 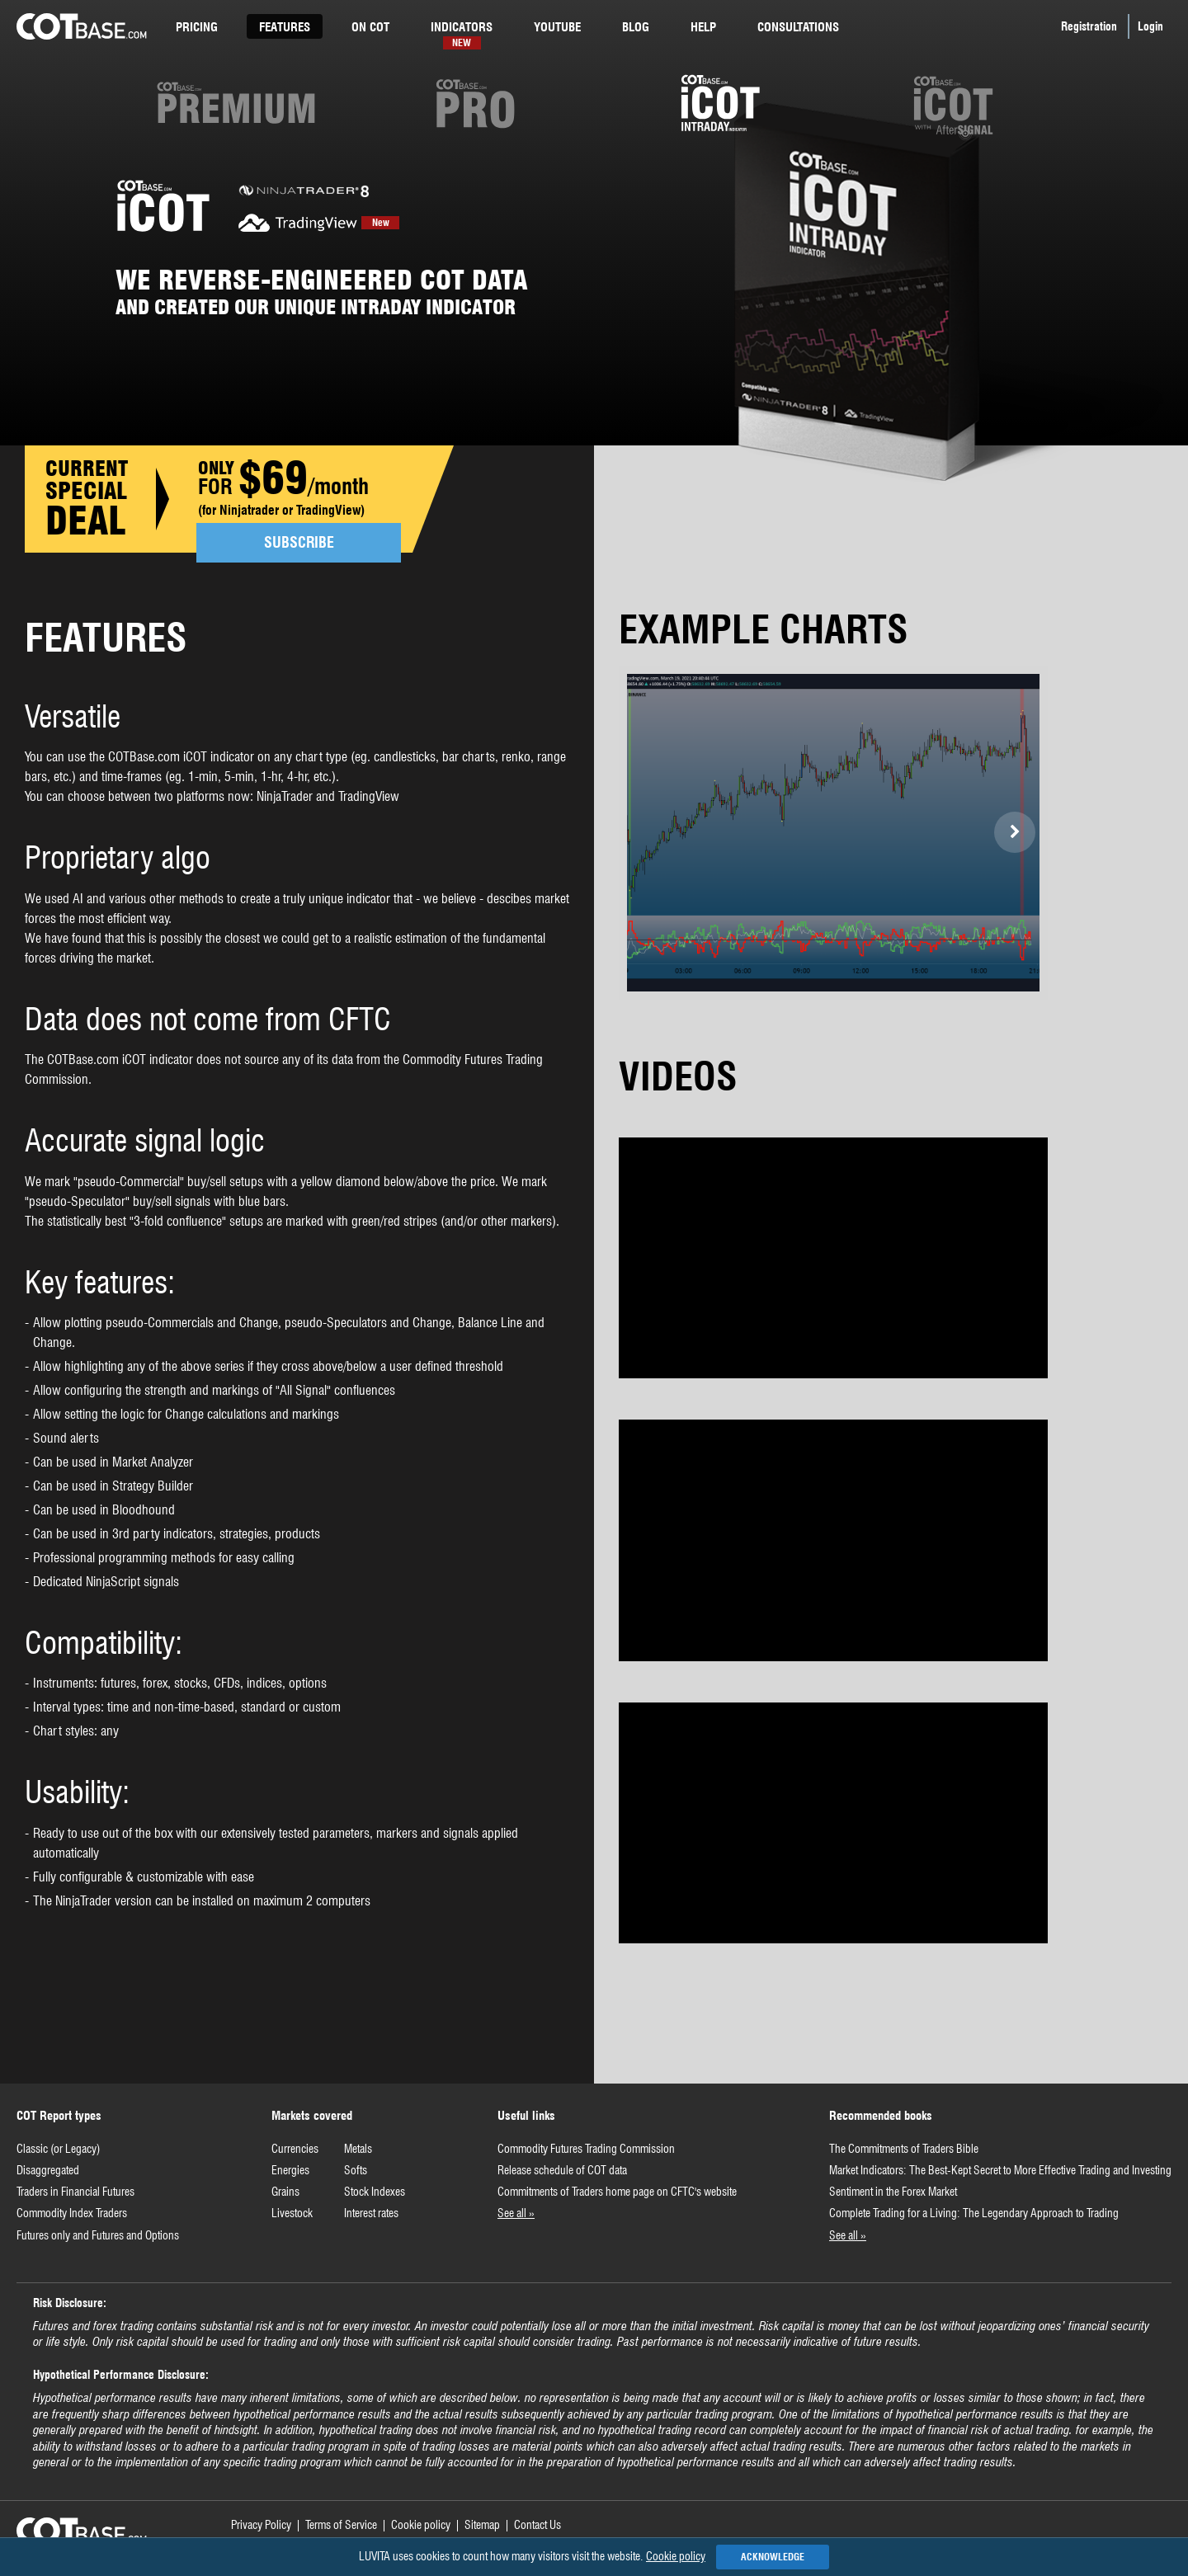 I want to click on Disaggregated, so click(x=47, y=2170).